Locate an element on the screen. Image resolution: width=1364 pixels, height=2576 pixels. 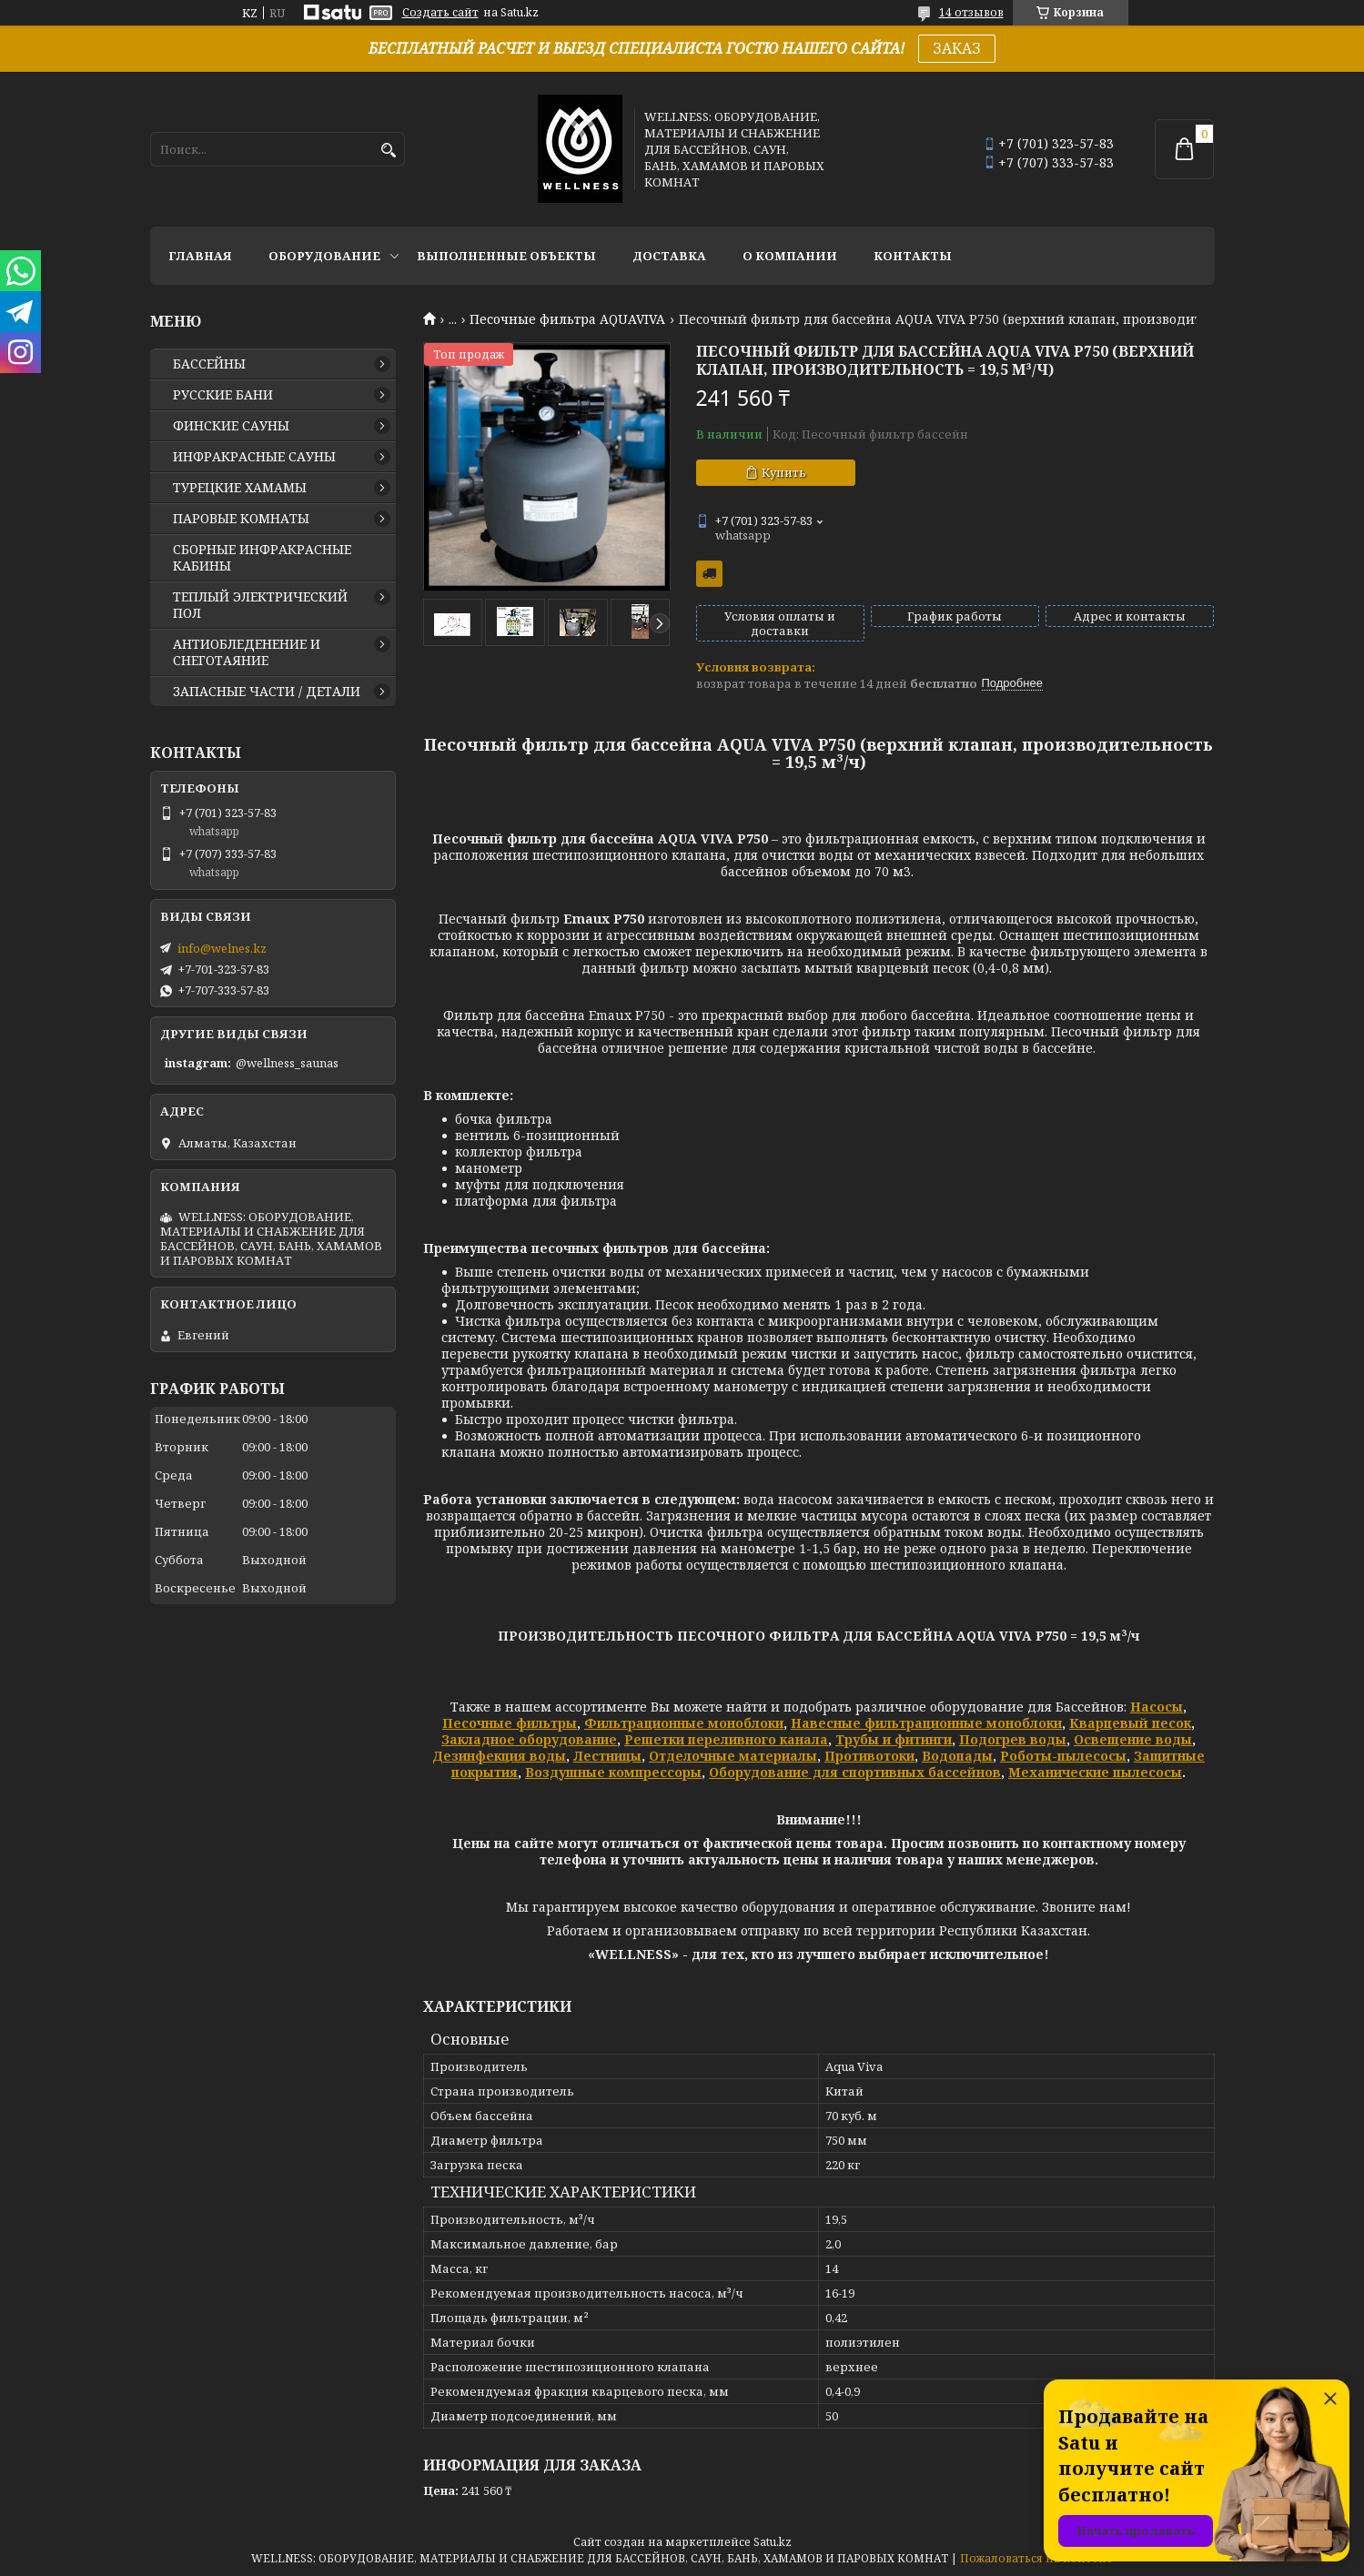
Навесные фильтрационные моноблоки is located at coordinates (926, 1723).